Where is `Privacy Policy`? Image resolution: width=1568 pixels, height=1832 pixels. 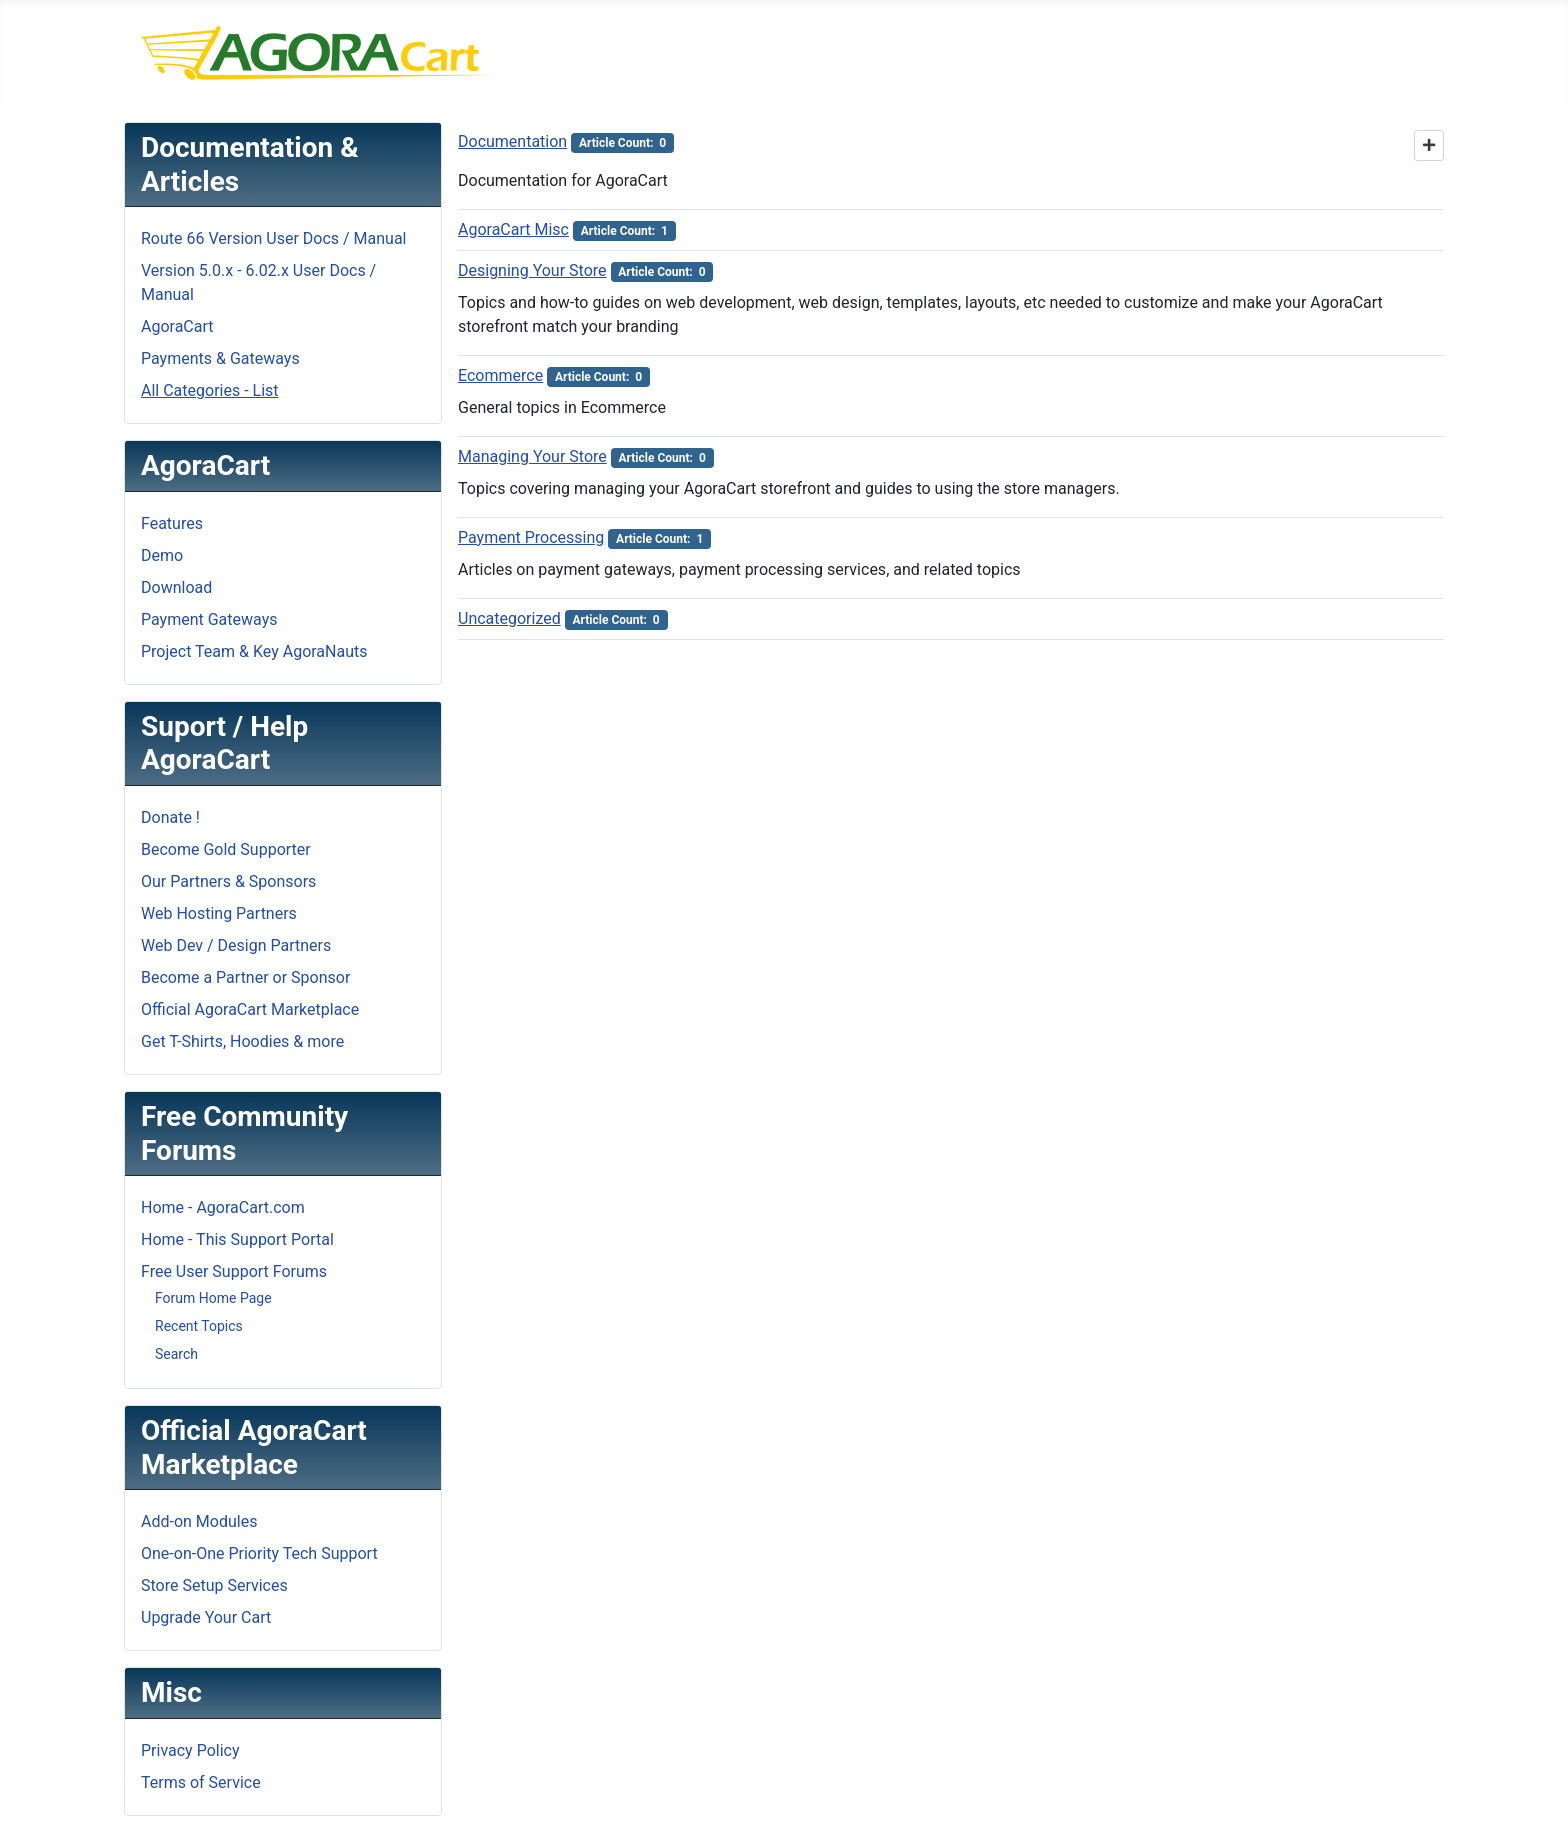
Privacy Policy is located at coordinates (190, 1750).